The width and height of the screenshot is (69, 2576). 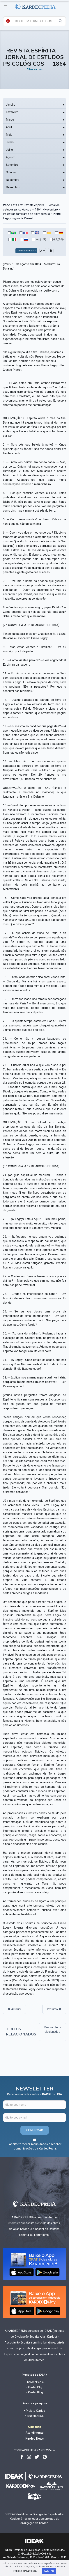 What do you see at coordinates (12, 112) in the screenshot?
I see `Fevereiro` at bounding box center [12, 112].